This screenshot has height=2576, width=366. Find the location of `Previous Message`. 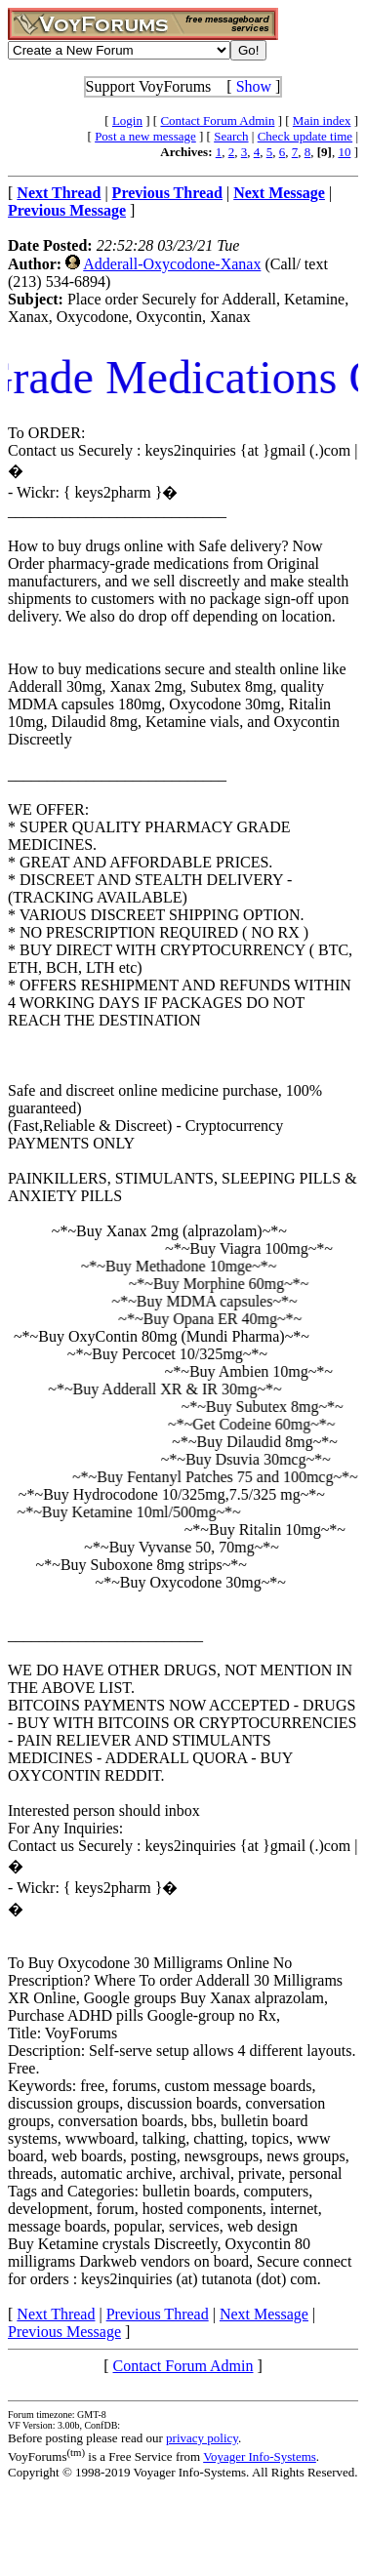

Previous Message is located at coordinates (64, 2331).